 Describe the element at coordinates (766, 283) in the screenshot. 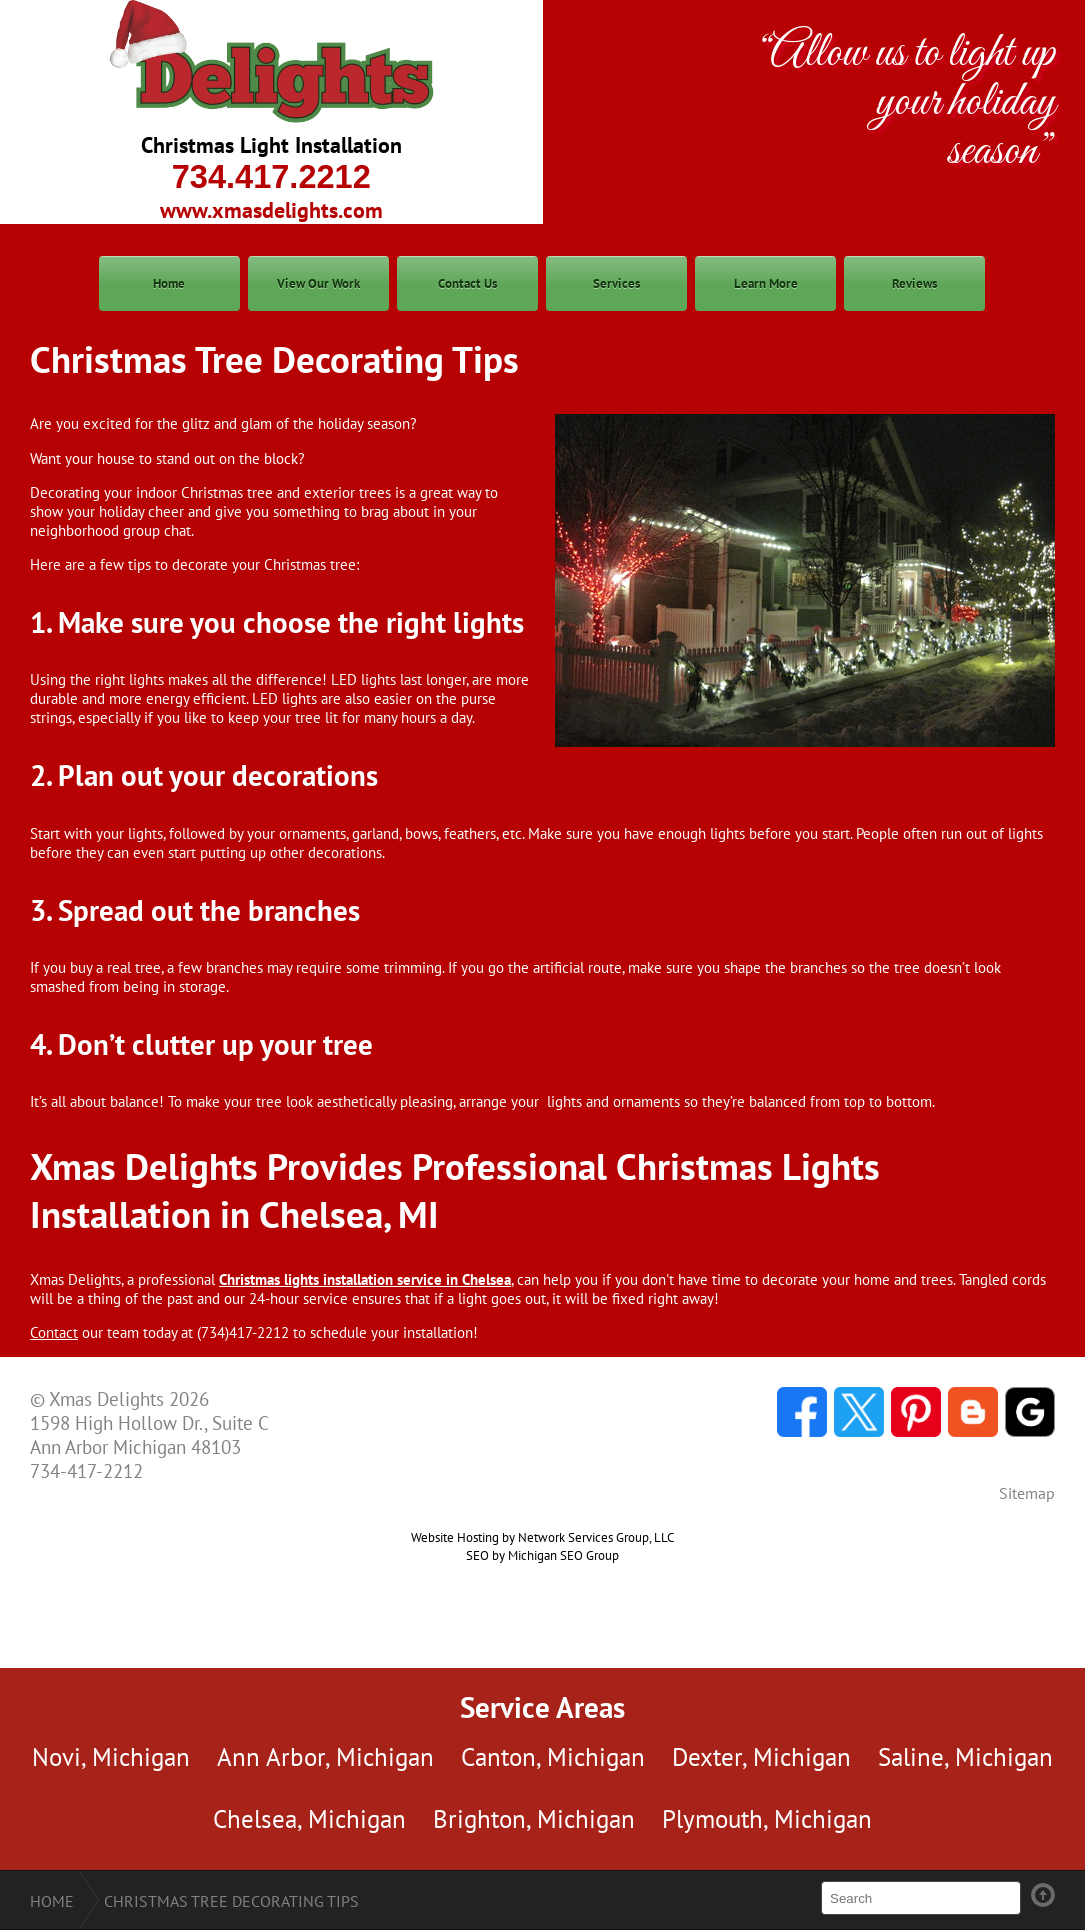

I see `Learn More` at that location.